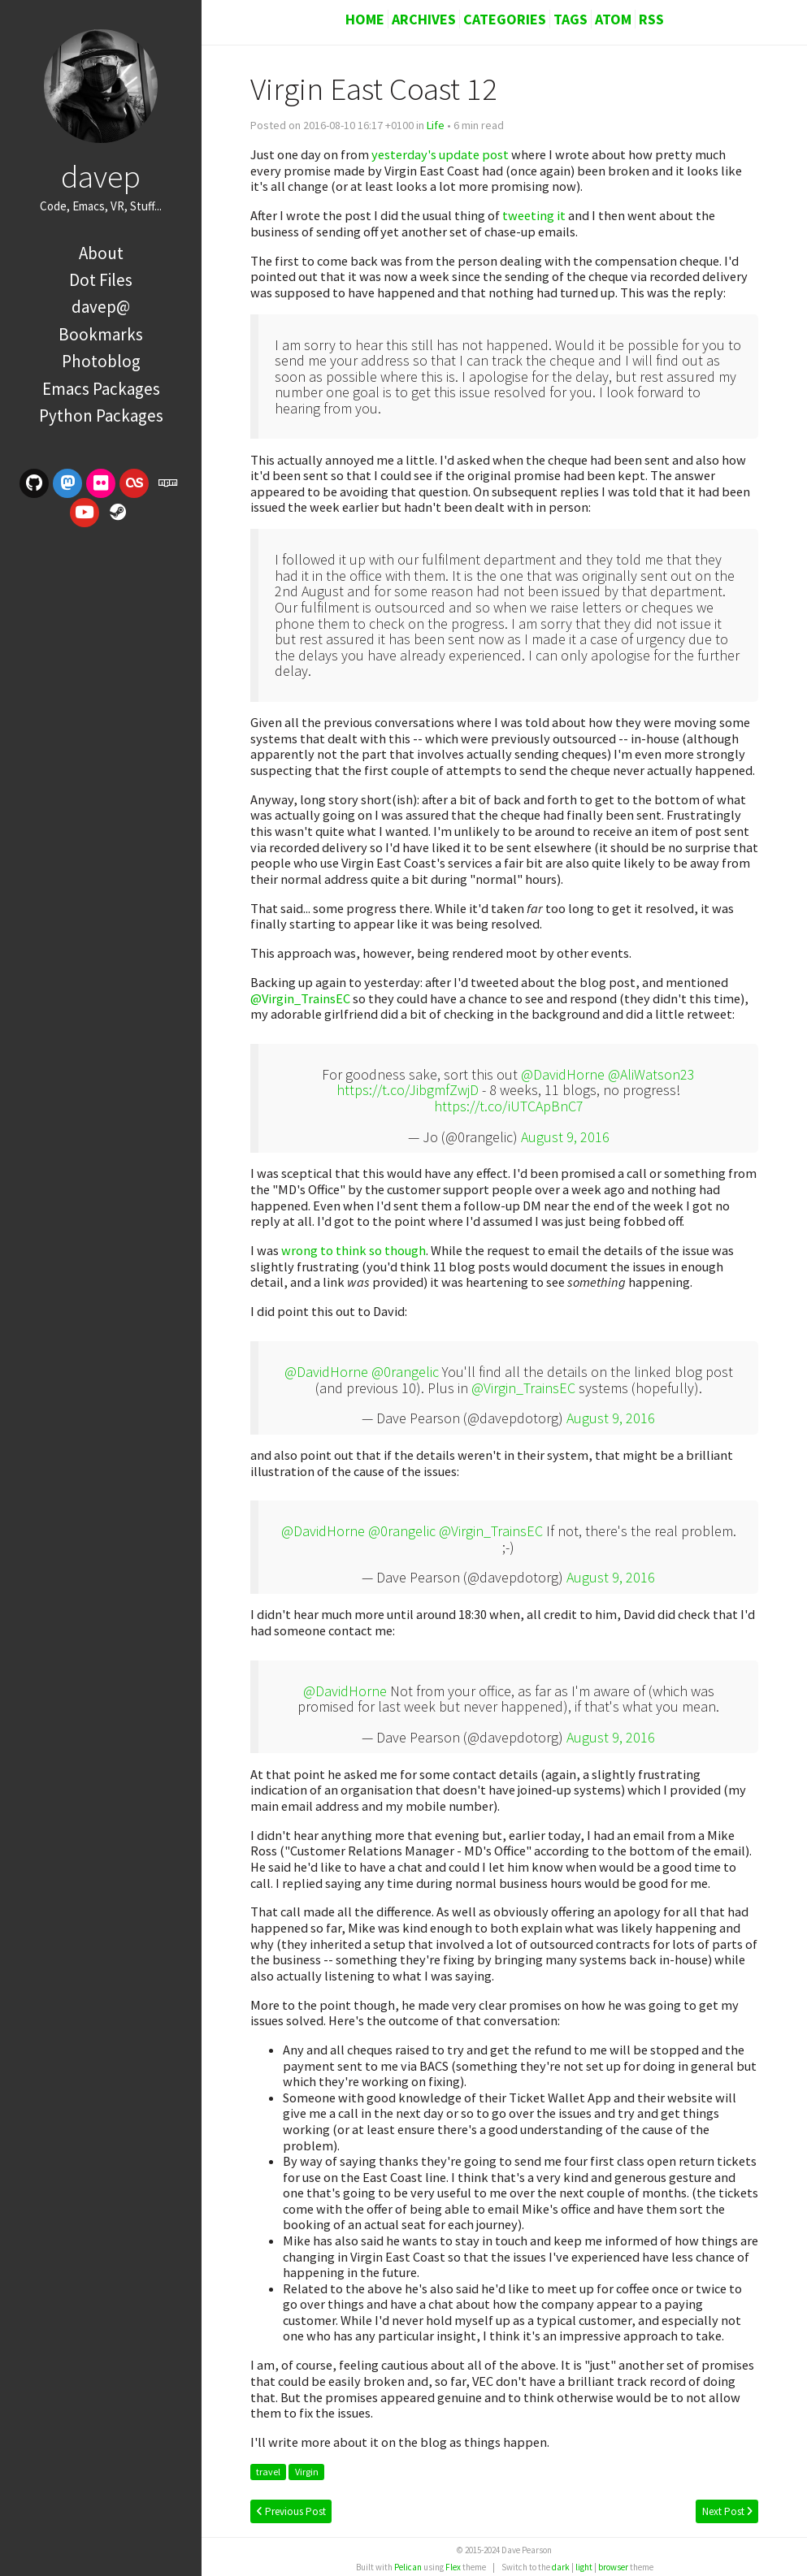  What do you see at coordinates (353, 1250) in the screenshot?
I see `wrong to think so though` at bounding box center [353, 1250].